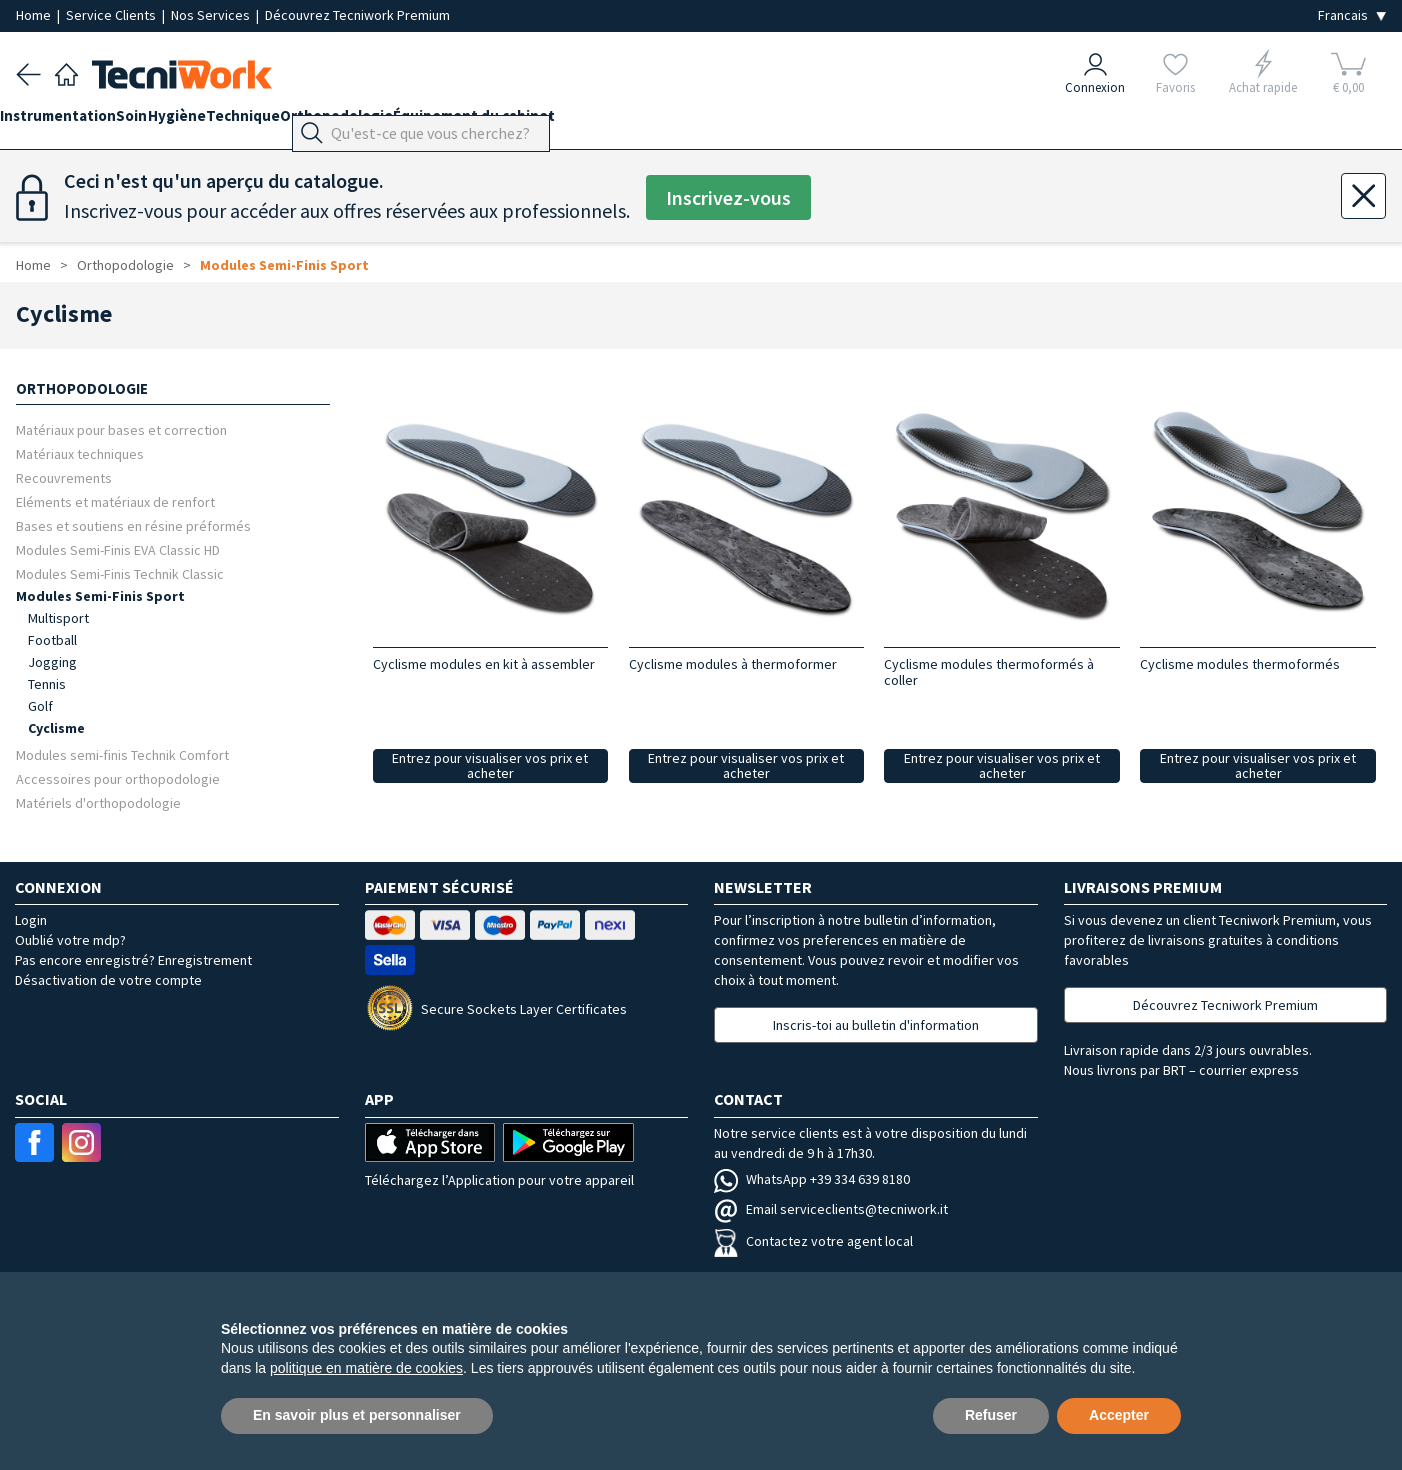 Image resolution: width=1402 pixels, height=1470 pixels. Describe the element at coordinates (56, 728) in the screenshot. I see `Cyclisme` at that location.